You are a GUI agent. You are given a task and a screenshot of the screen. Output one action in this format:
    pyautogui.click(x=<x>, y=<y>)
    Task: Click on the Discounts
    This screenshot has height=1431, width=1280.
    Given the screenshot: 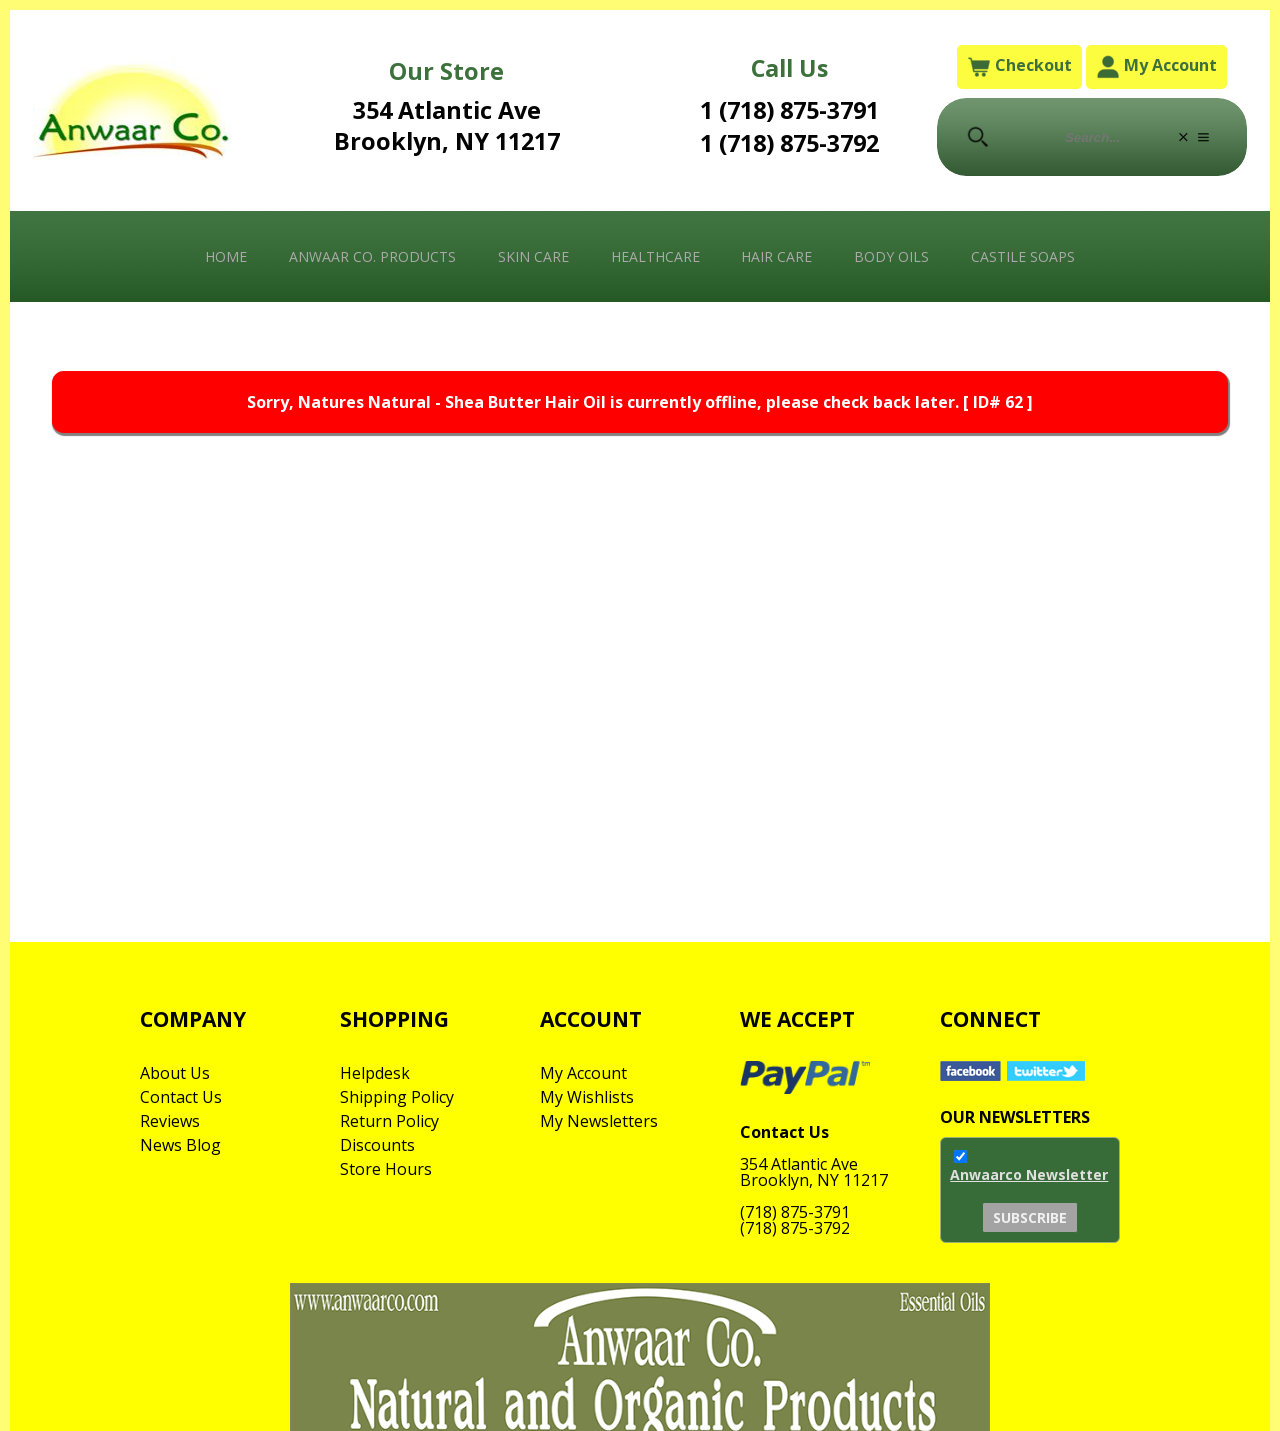 What is the action you would take?
    pyautogui.click(x=377, y=1145)
    